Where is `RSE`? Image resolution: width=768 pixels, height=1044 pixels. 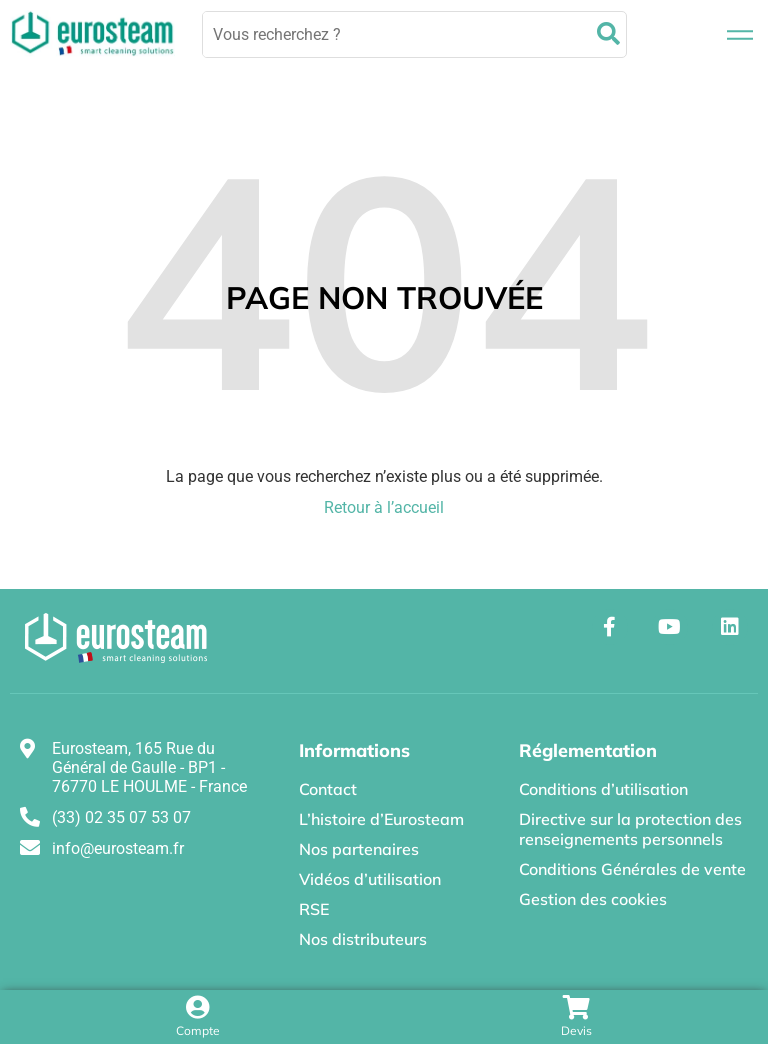
RSE is located at coordinates (314, 909).